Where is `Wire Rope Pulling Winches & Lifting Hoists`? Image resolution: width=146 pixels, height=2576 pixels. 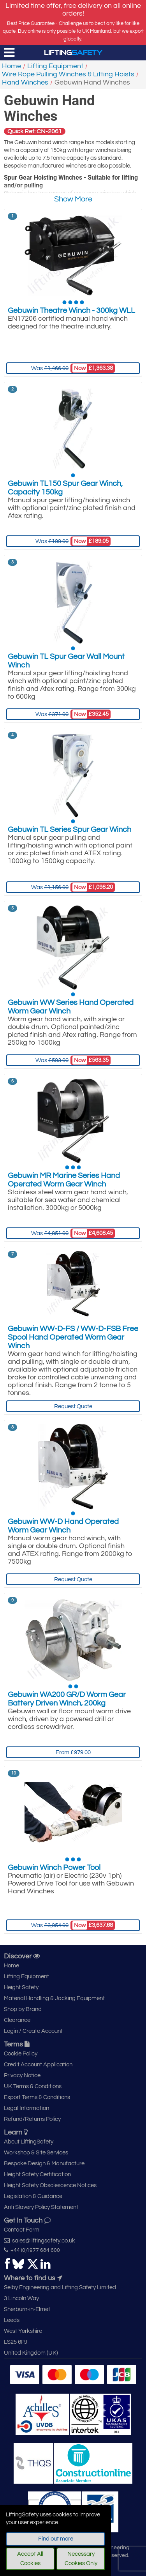
Wire Rope Pulling Winches & Lifting Hoists is located at coordinates (68, 74).